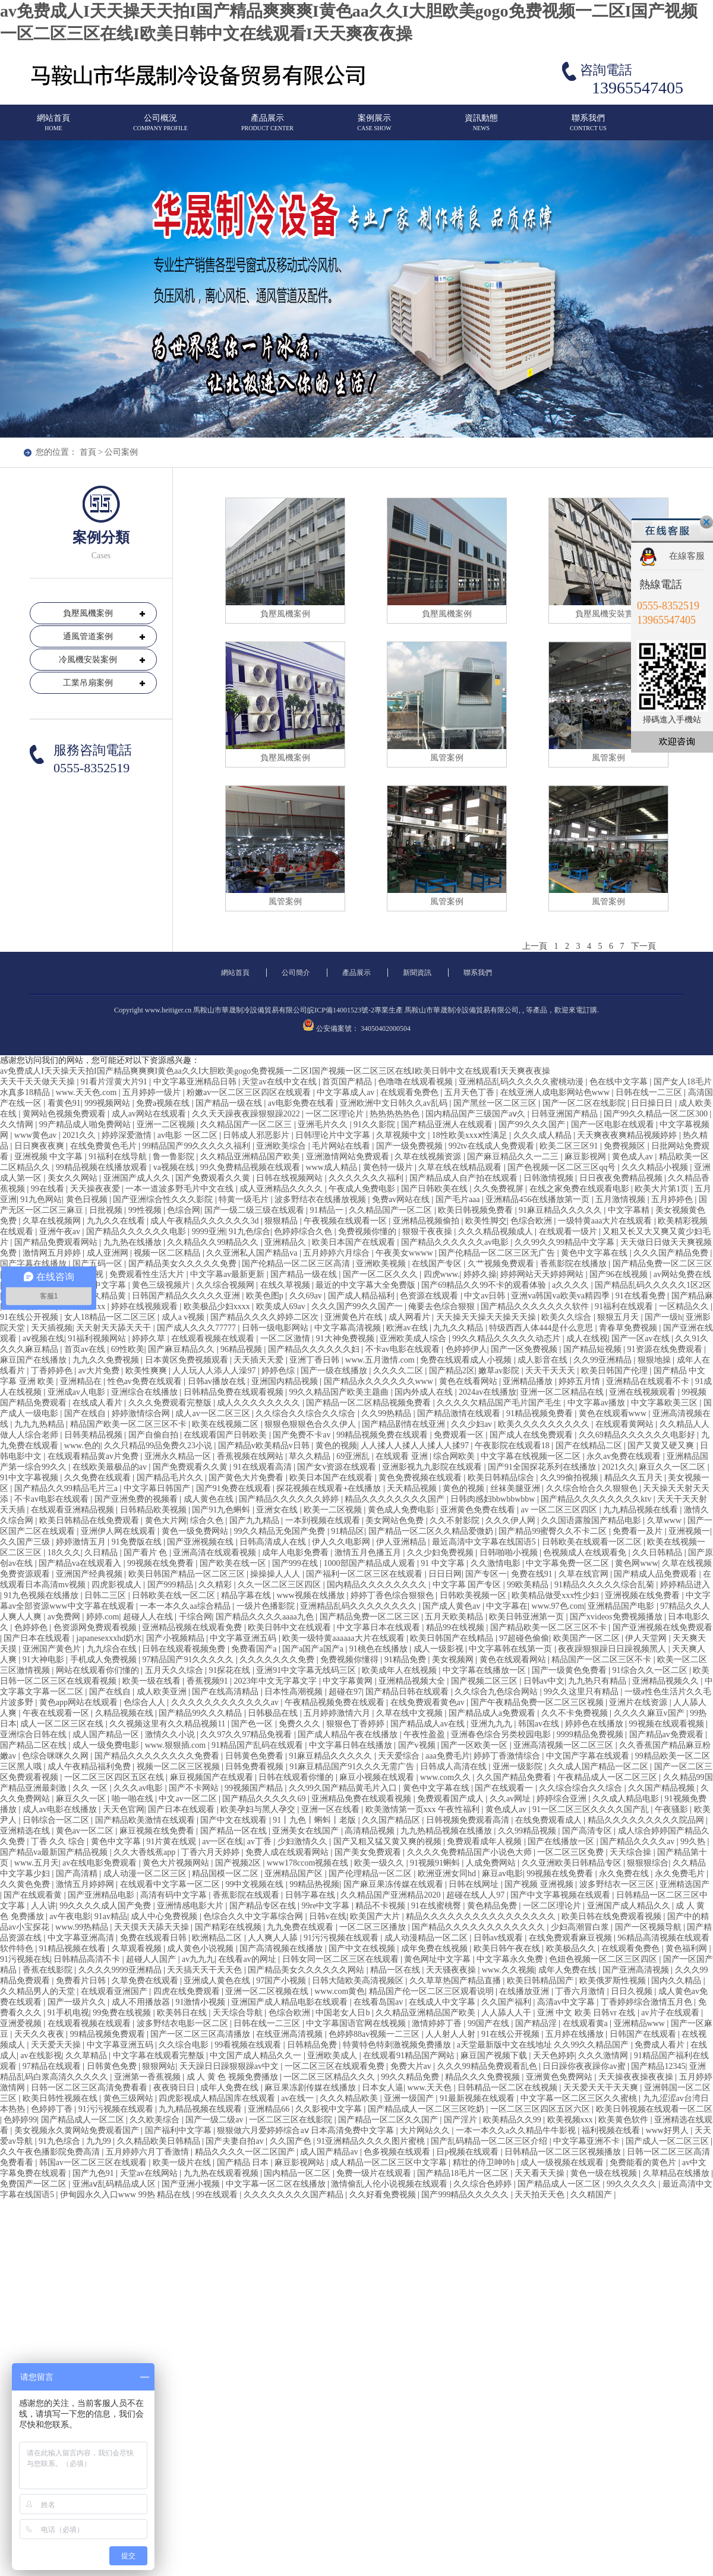  What do you see at coordinates (266, 1616) in the screenshot?
I see `国产精品久久久久aaaa九色` at bounding box center [266, 1616].